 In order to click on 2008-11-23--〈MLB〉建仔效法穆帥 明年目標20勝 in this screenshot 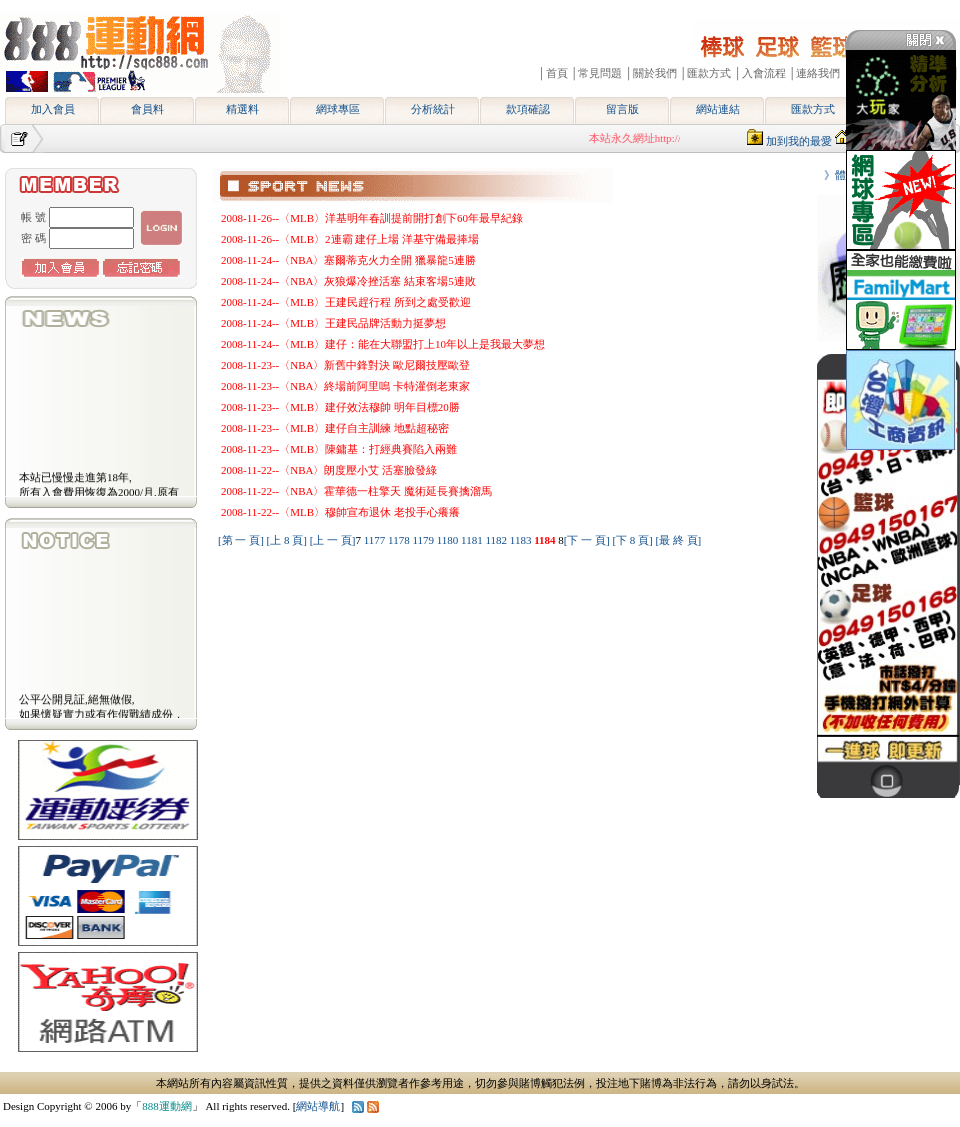, I will do `click(340, 407)`.